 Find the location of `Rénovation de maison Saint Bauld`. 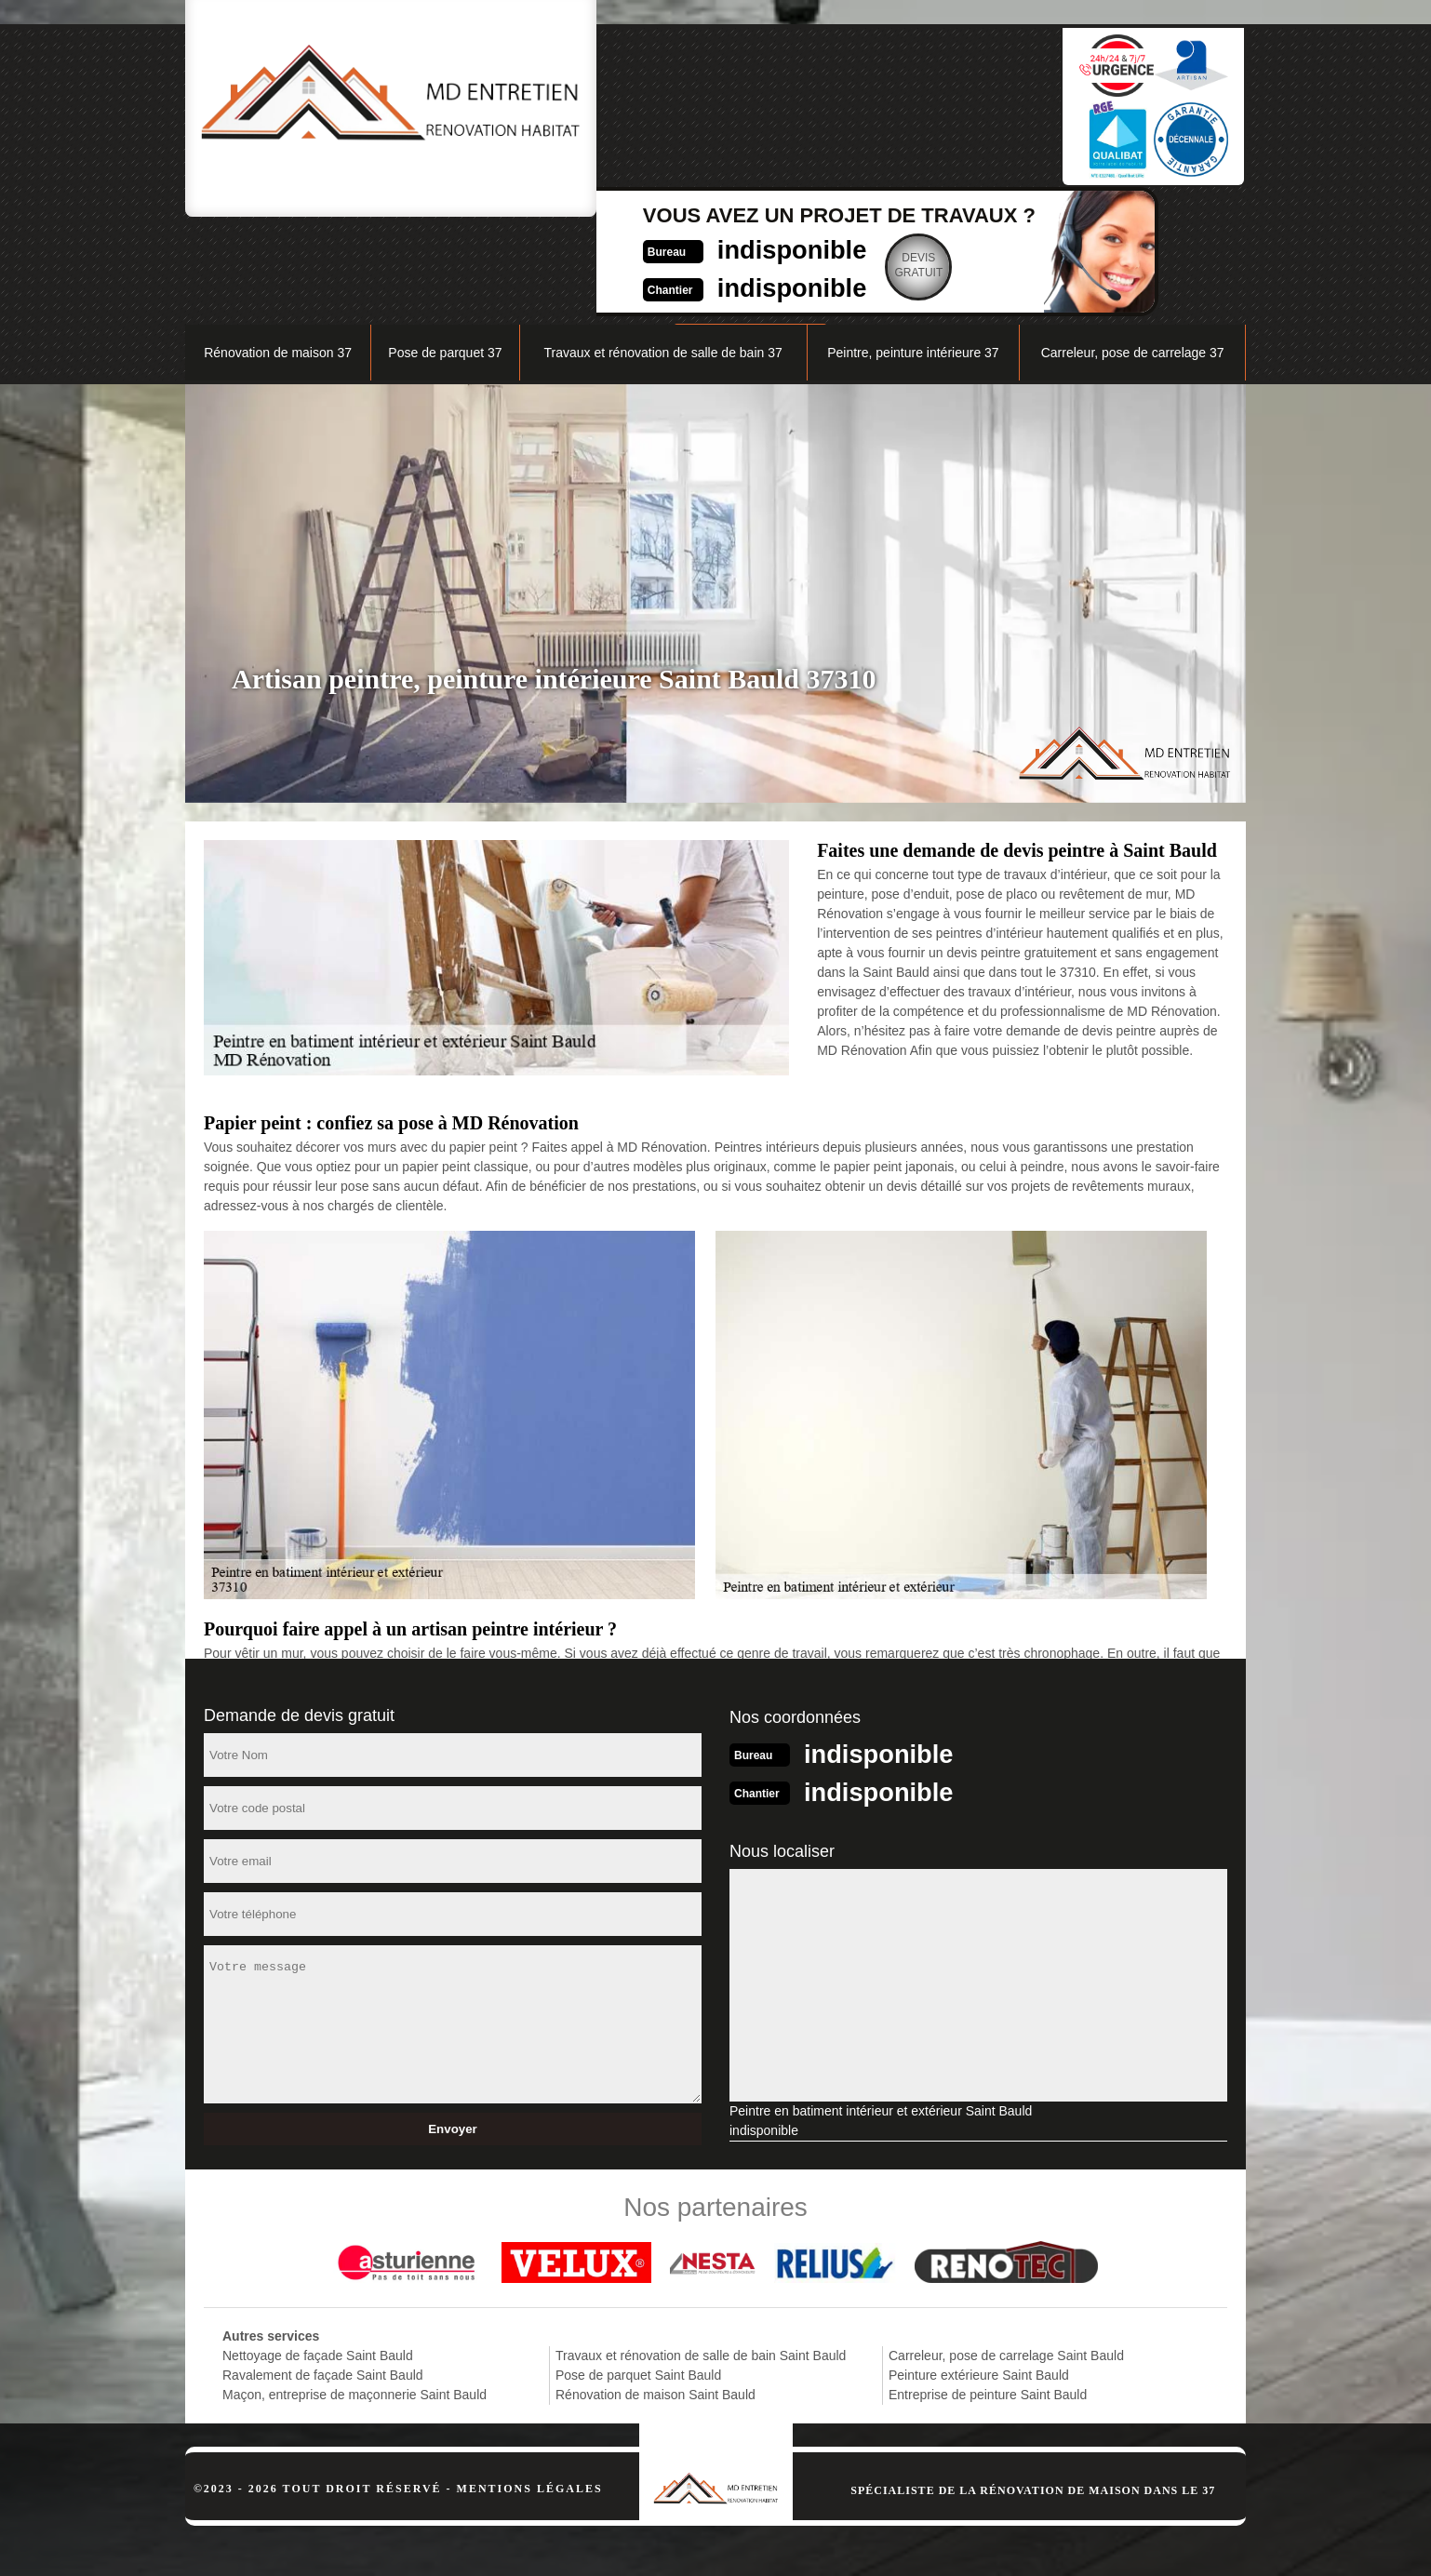

Rénovation de maison Saint Bauld is located at coordinates (655, 2296).